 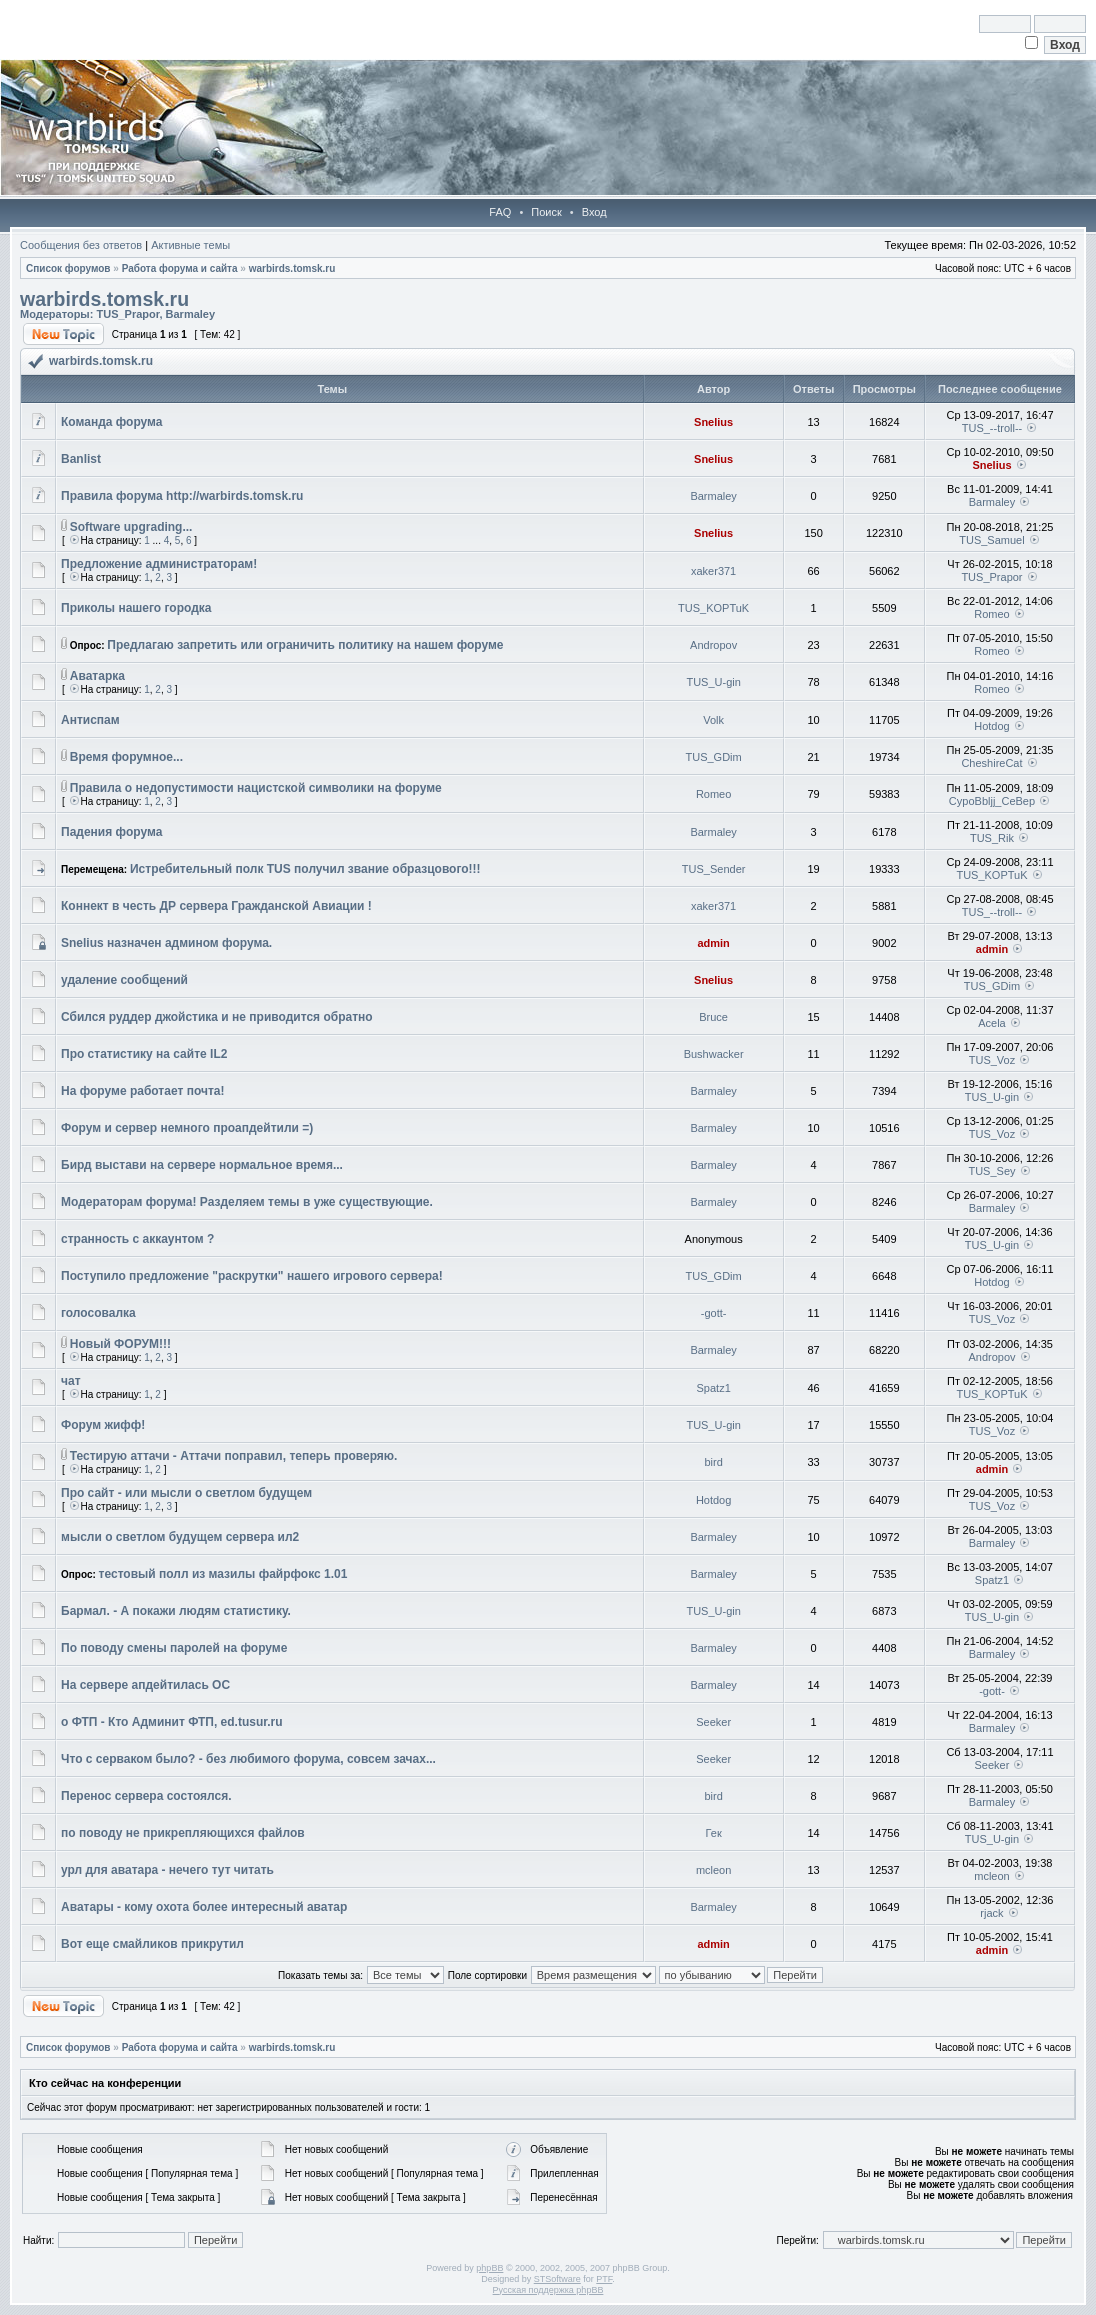 What do you see at coordinates (594, 212) in the screenshot?
I see `Вход` at bounding box center [594, 212].